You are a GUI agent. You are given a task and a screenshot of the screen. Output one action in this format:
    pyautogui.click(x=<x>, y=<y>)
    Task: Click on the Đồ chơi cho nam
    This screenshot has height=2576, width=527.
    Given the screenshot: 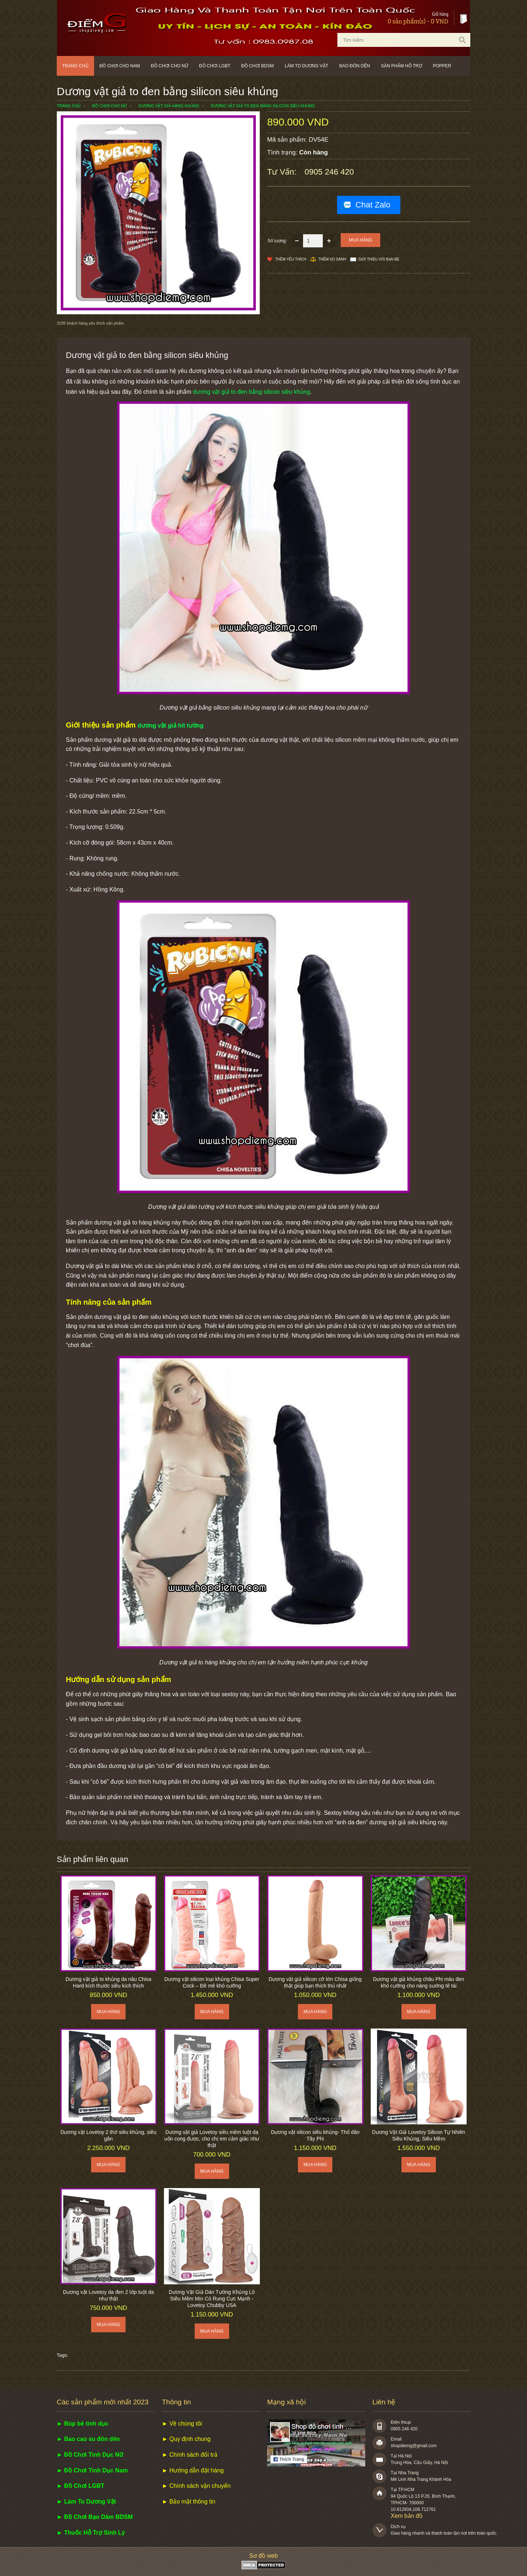 What is the action you would take?
    pyautogui.click(x=120, y=65)
    